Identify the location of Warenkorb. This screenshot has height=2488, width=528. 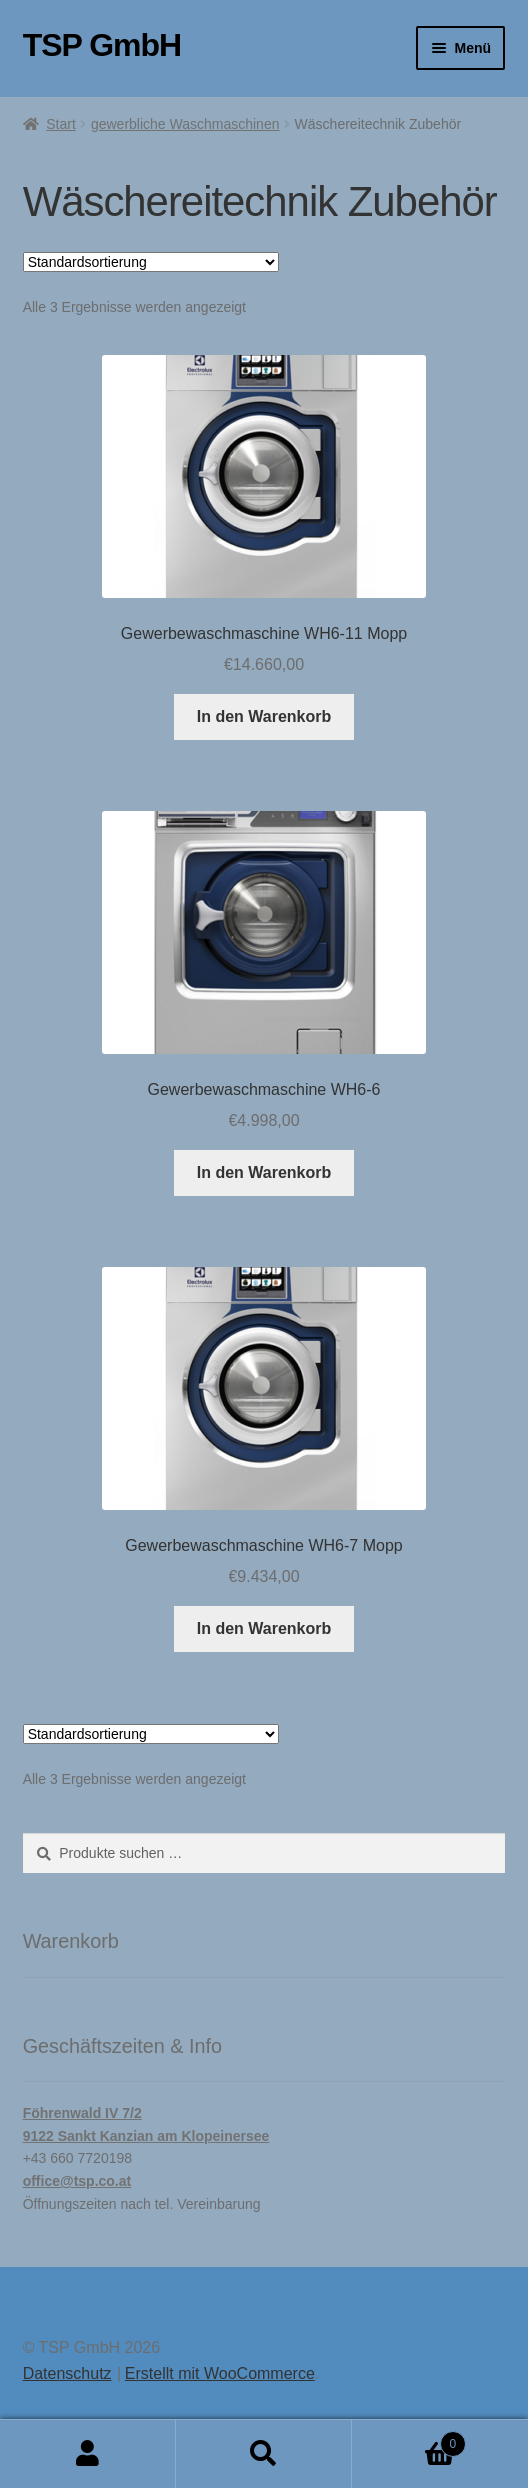
(409, 2440).